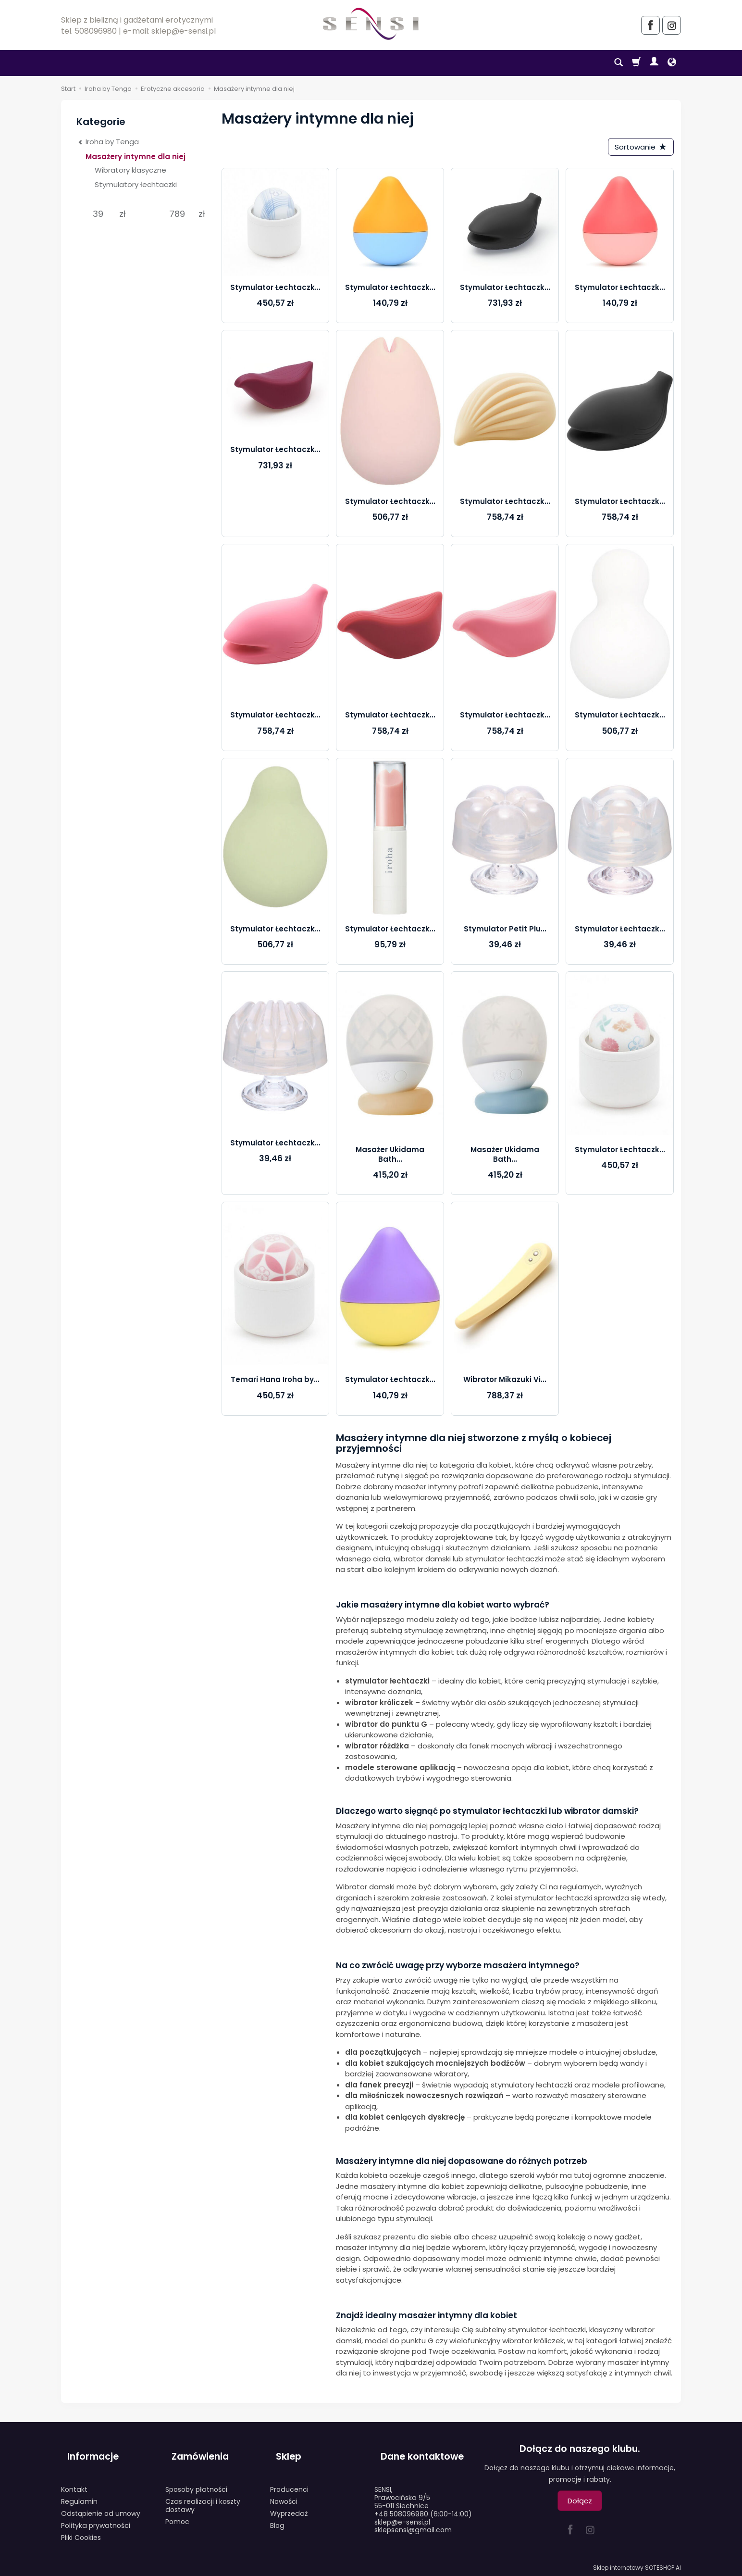 This screenshot has height=2576, width=742. I want to click on Masażer Ukidama Bath..., so click(390, 1157).